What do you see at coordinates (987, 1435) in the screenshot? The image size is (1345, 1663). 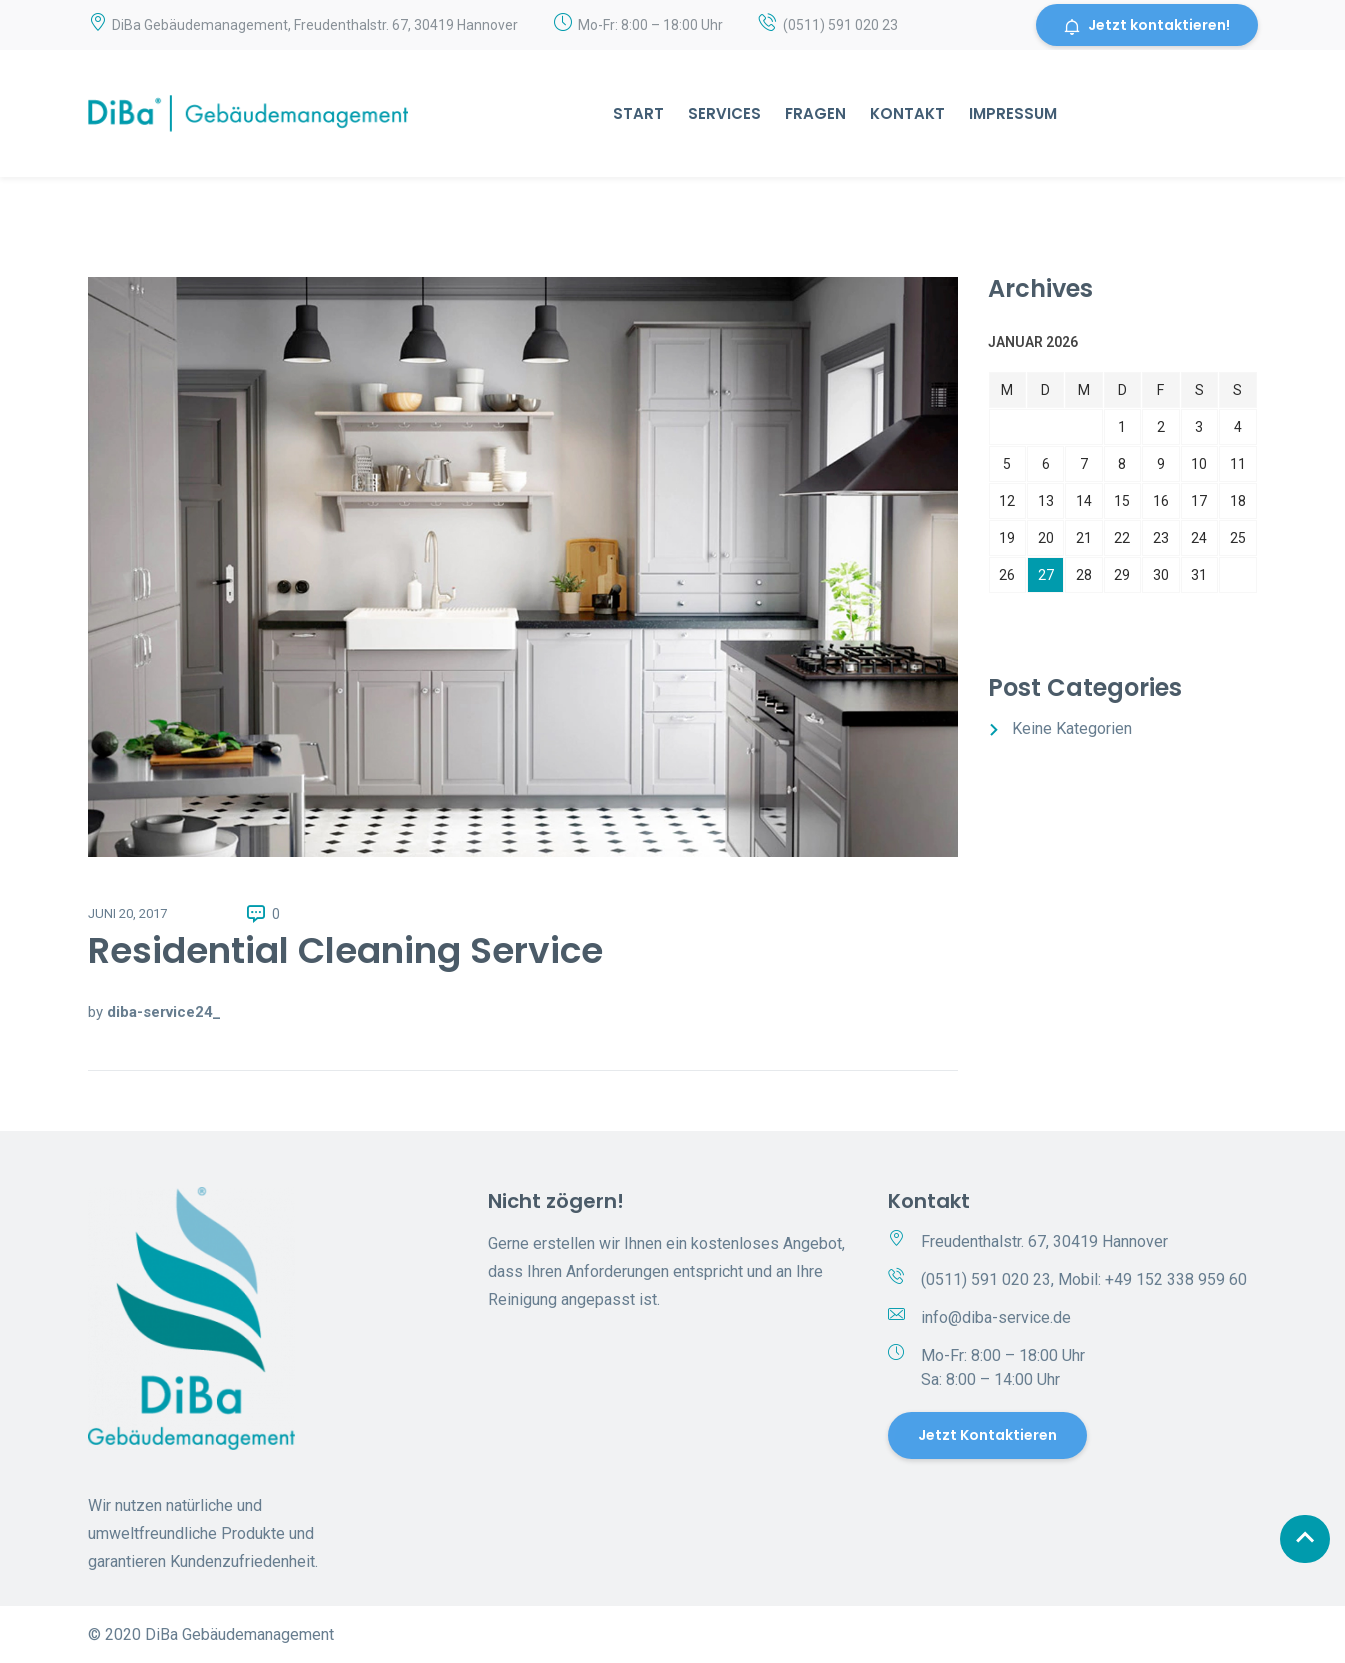 I see `Jetzt kontaktieren` at bounding box center [987, 1435].